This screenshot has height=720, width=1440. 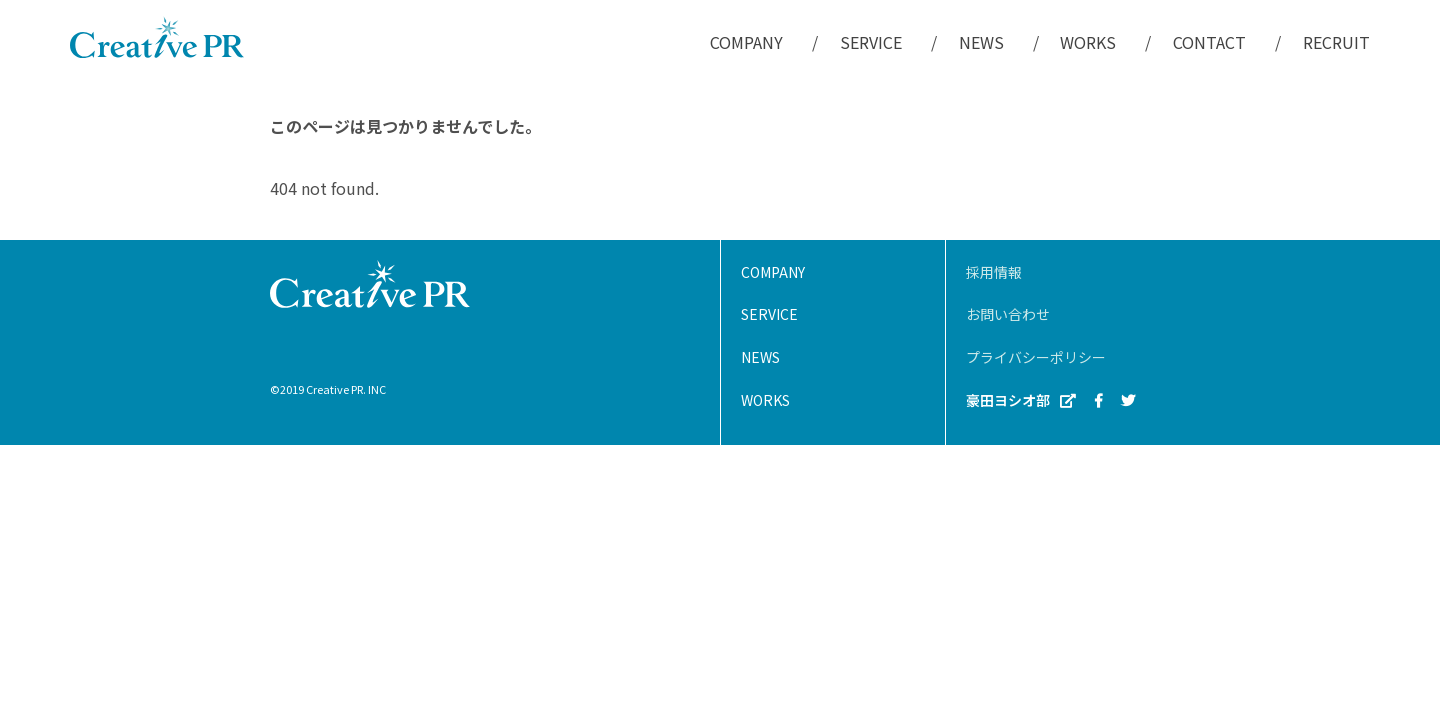 What do you see at coordinates (1088, 42) in the screenshot?
I see `WORKS` at bounding box center [1088, 42].